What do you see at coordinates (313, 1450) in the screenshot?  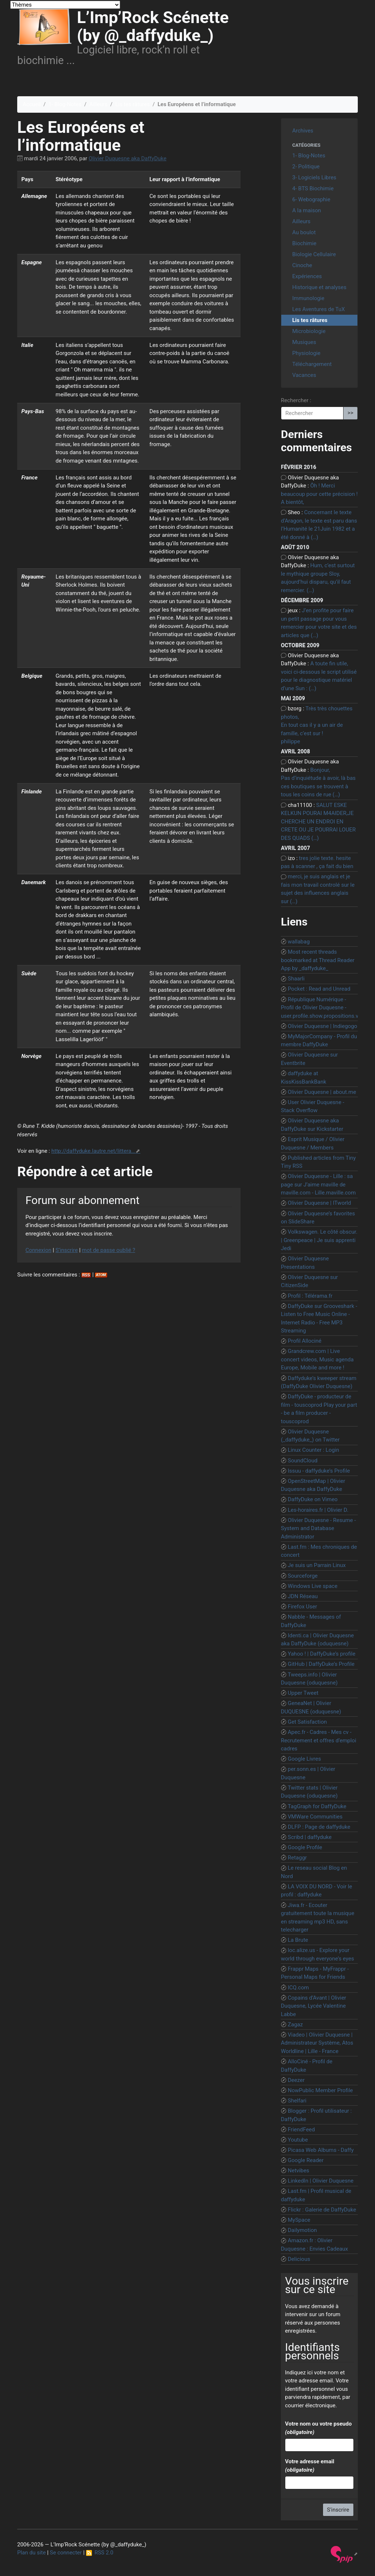 I see `Linux Counter : Login` at bounding box center [313, 1450].